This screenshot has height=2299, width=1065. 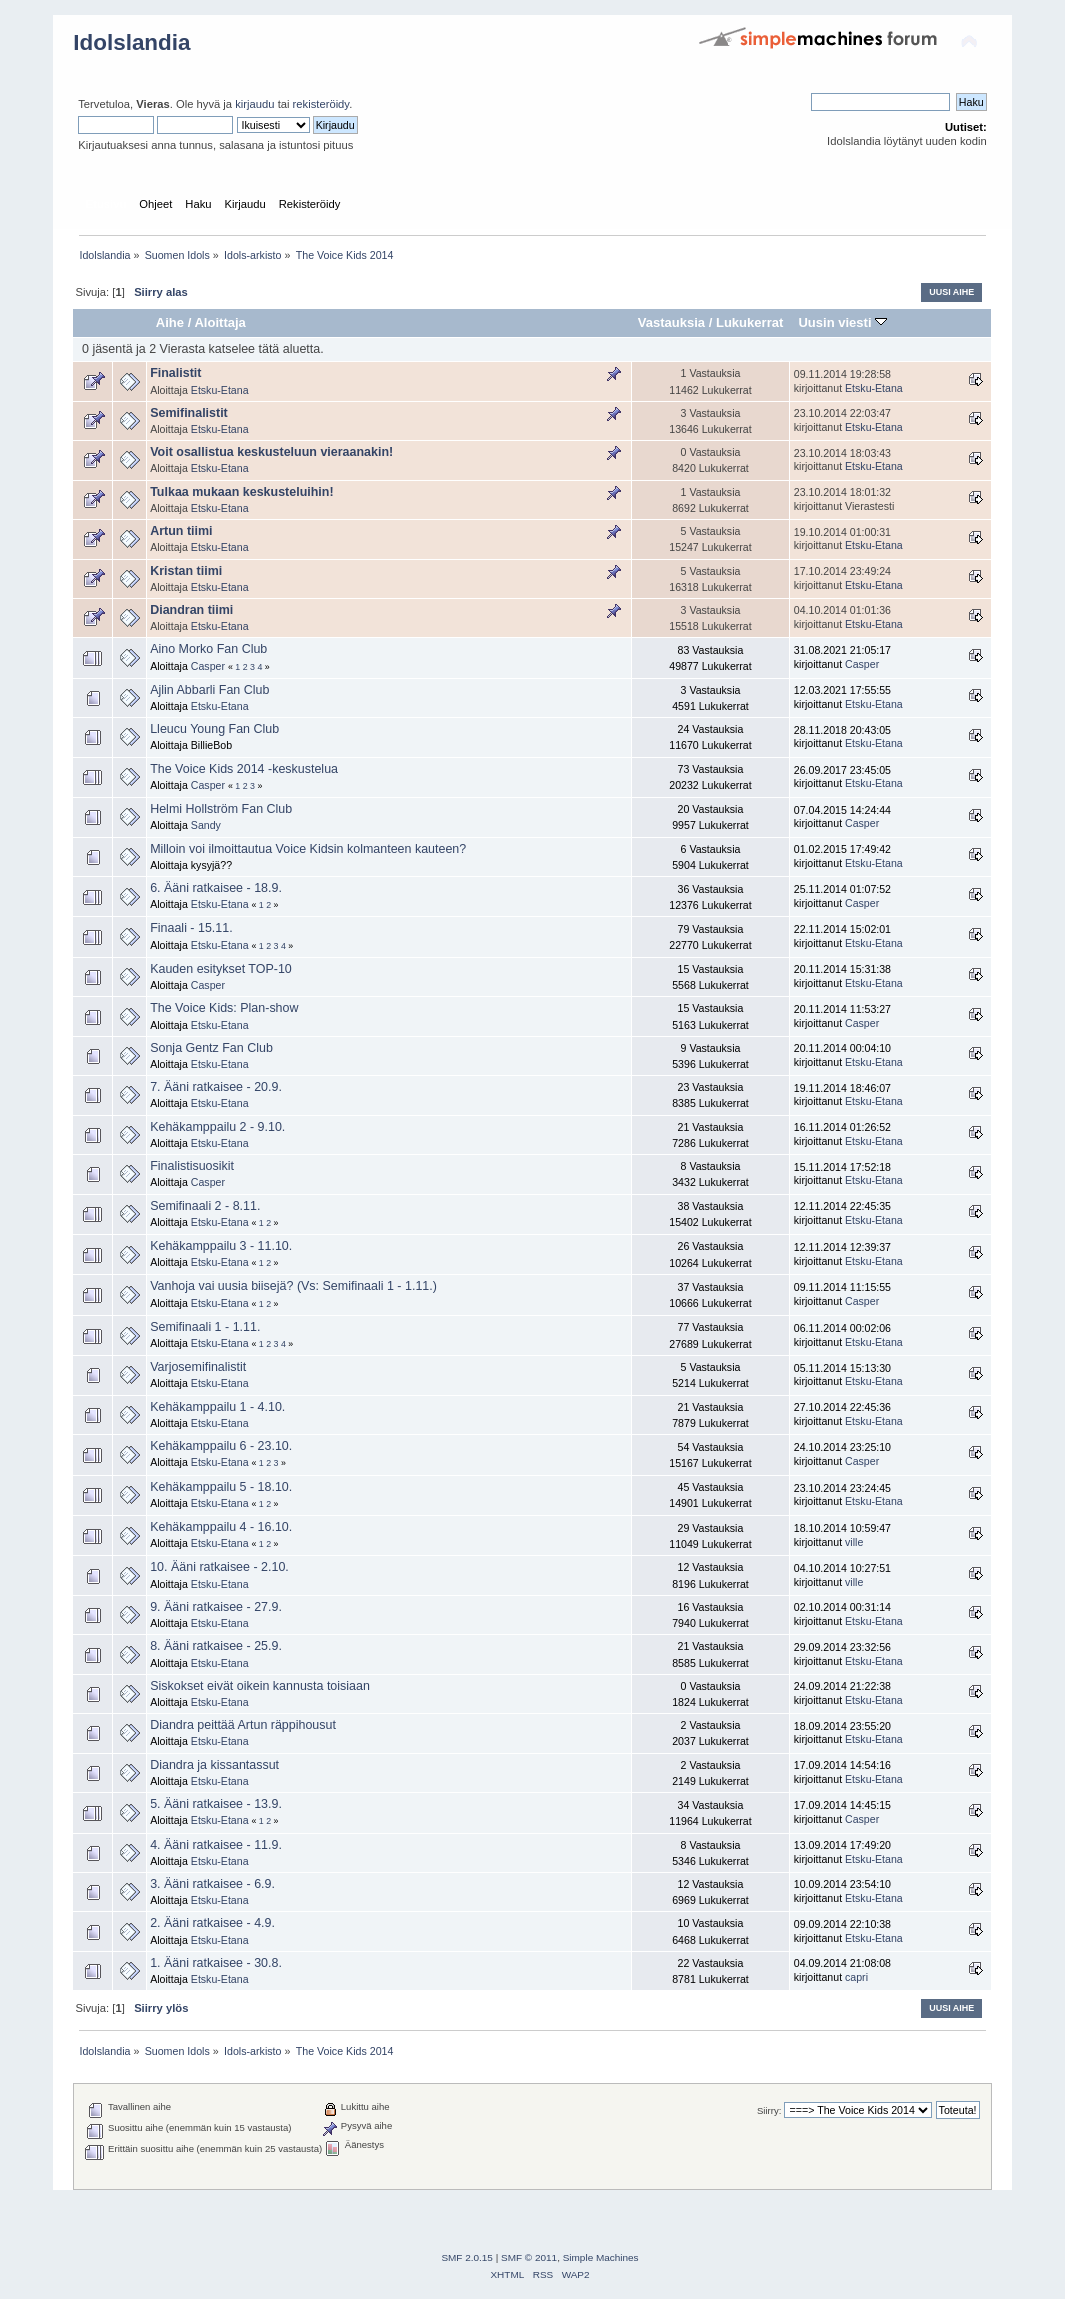 What do you see at coordinates (293, 1286) in the screenshot?
I see `Vanhoja vai uusia biisejä? (Vs: Semifinaali 1 - 1.11.)` at bounding box center [293, 1286].